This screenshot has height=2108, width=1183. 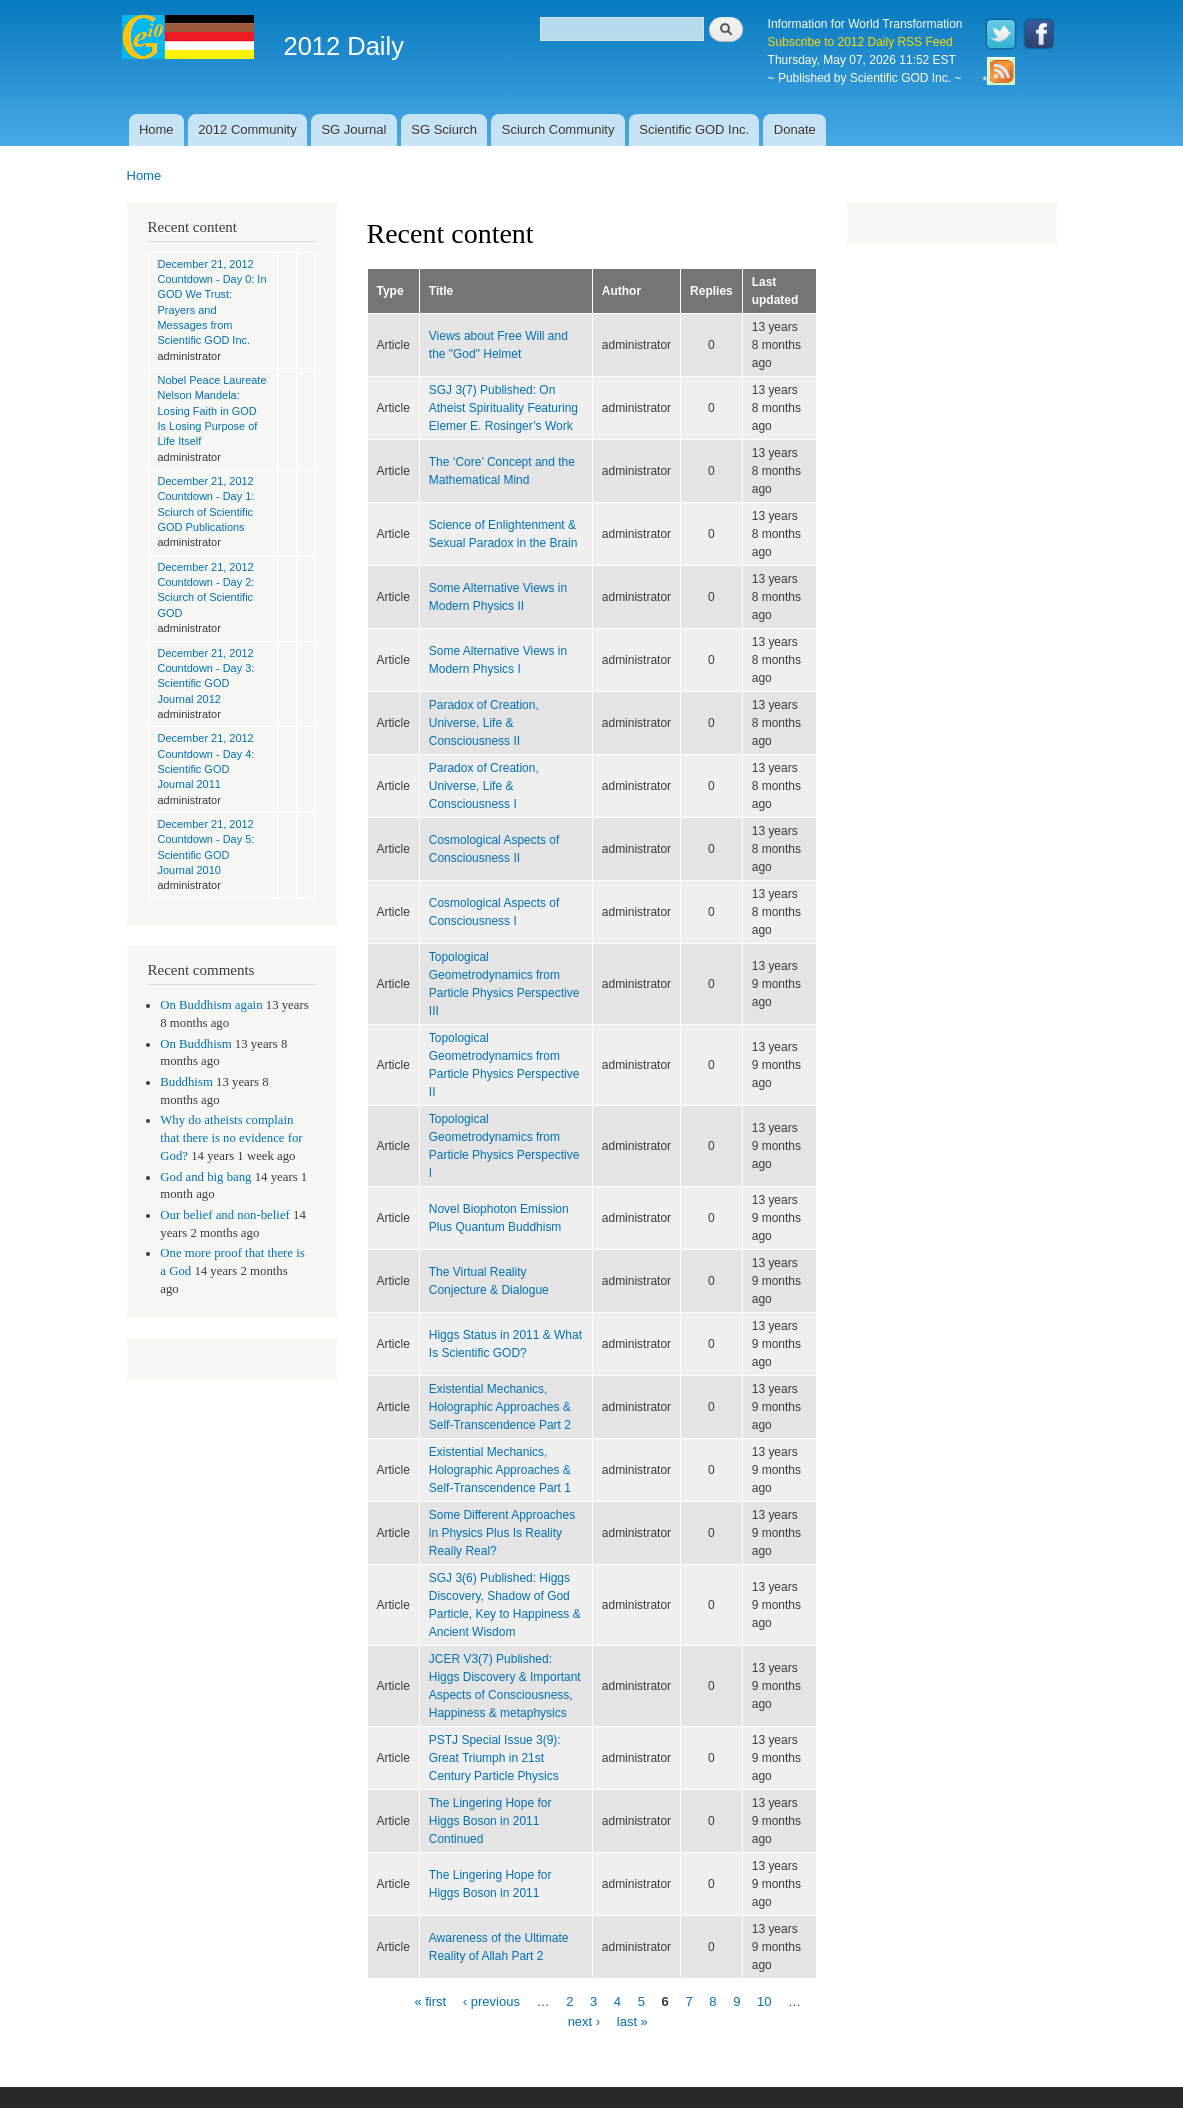 What do you see at coordinates (500, 1407) in the screenshot?
I see `Existential Mechanics, Holographic Approaches & Self-Transcendence Part 2` at bounding box center [500, 1407].